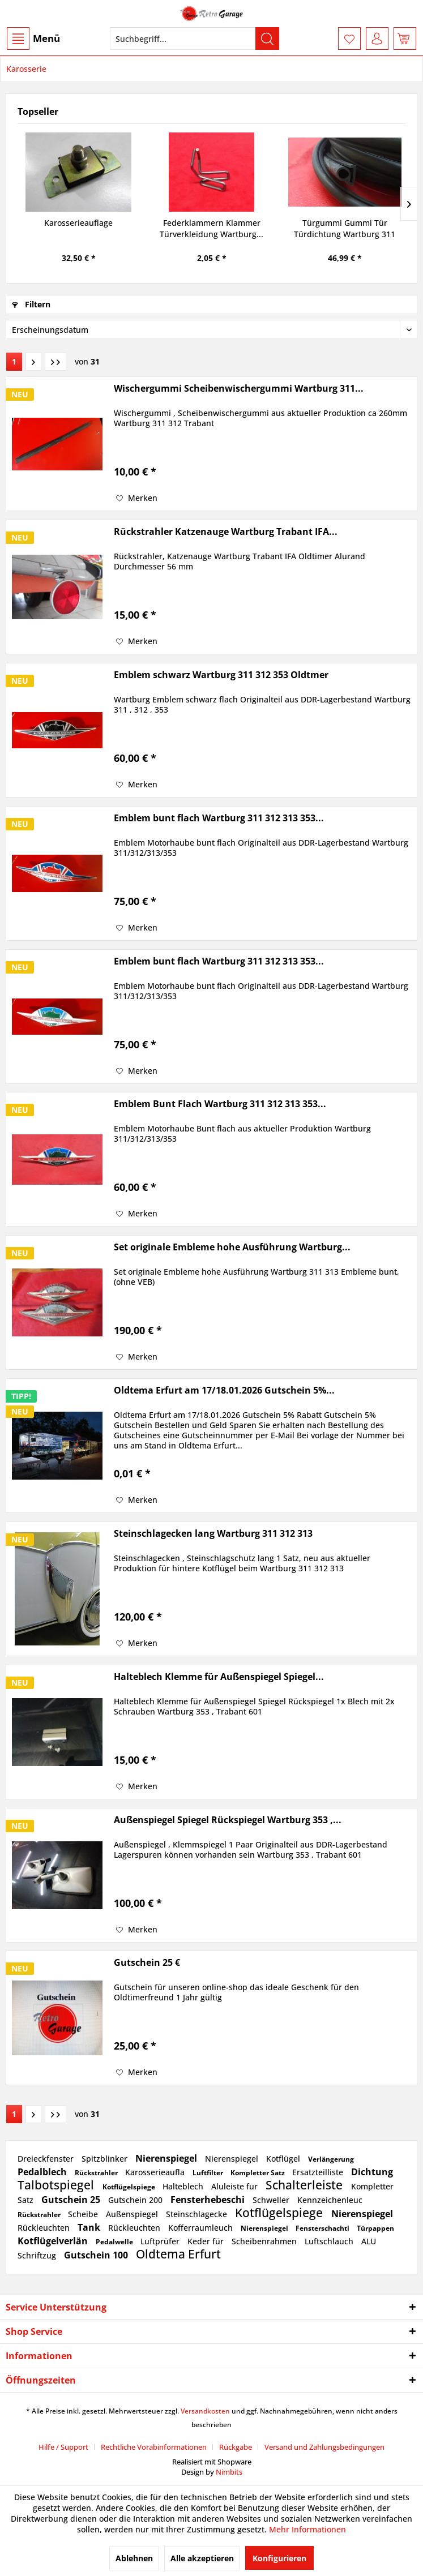 Image resolution: width=423 pixels, height=2576 pixels. I want to click on Dreieckfenster, so click(47, 2158).